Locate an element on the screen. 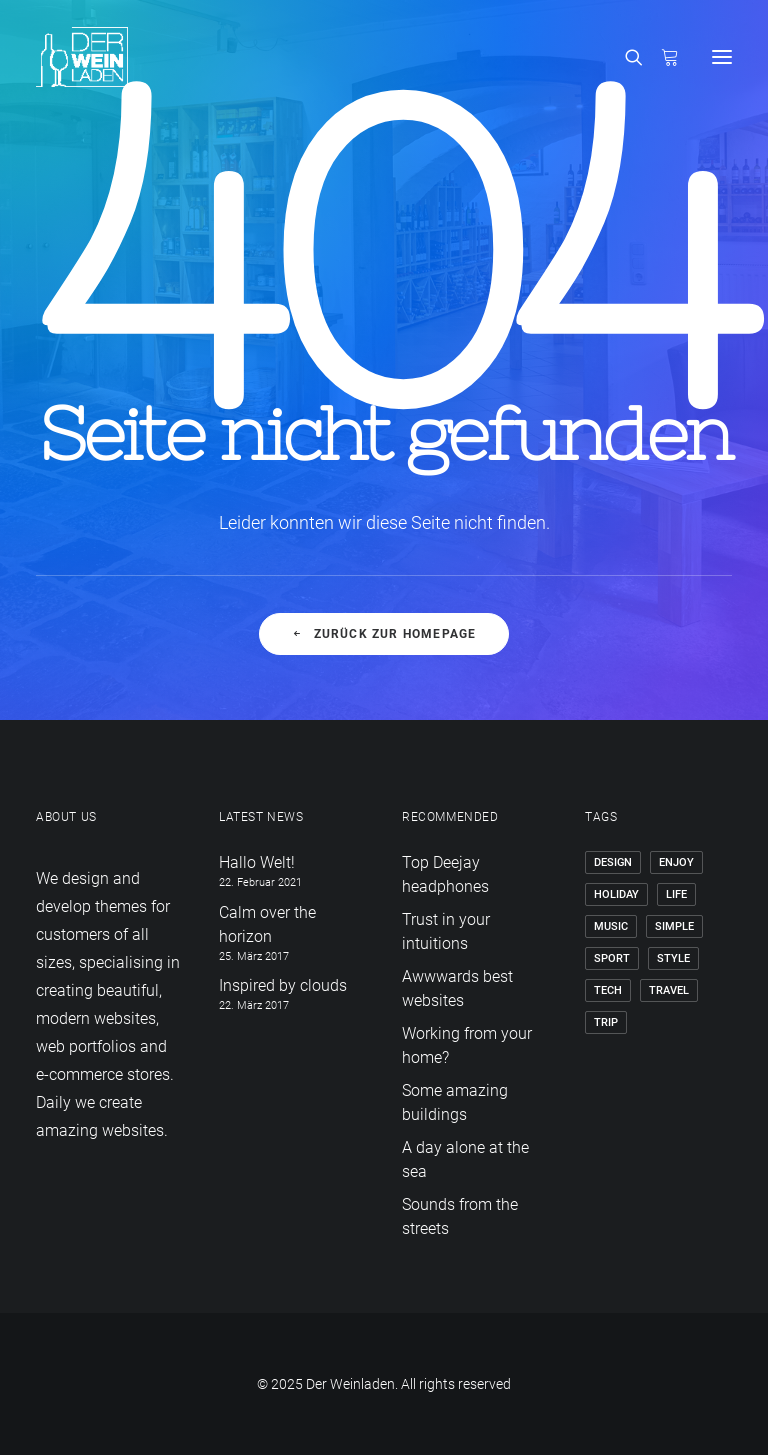 This screenshot has height=1455, width=768. Tech [Tech (7 Einträge)] is located at coordinates (608, 990).